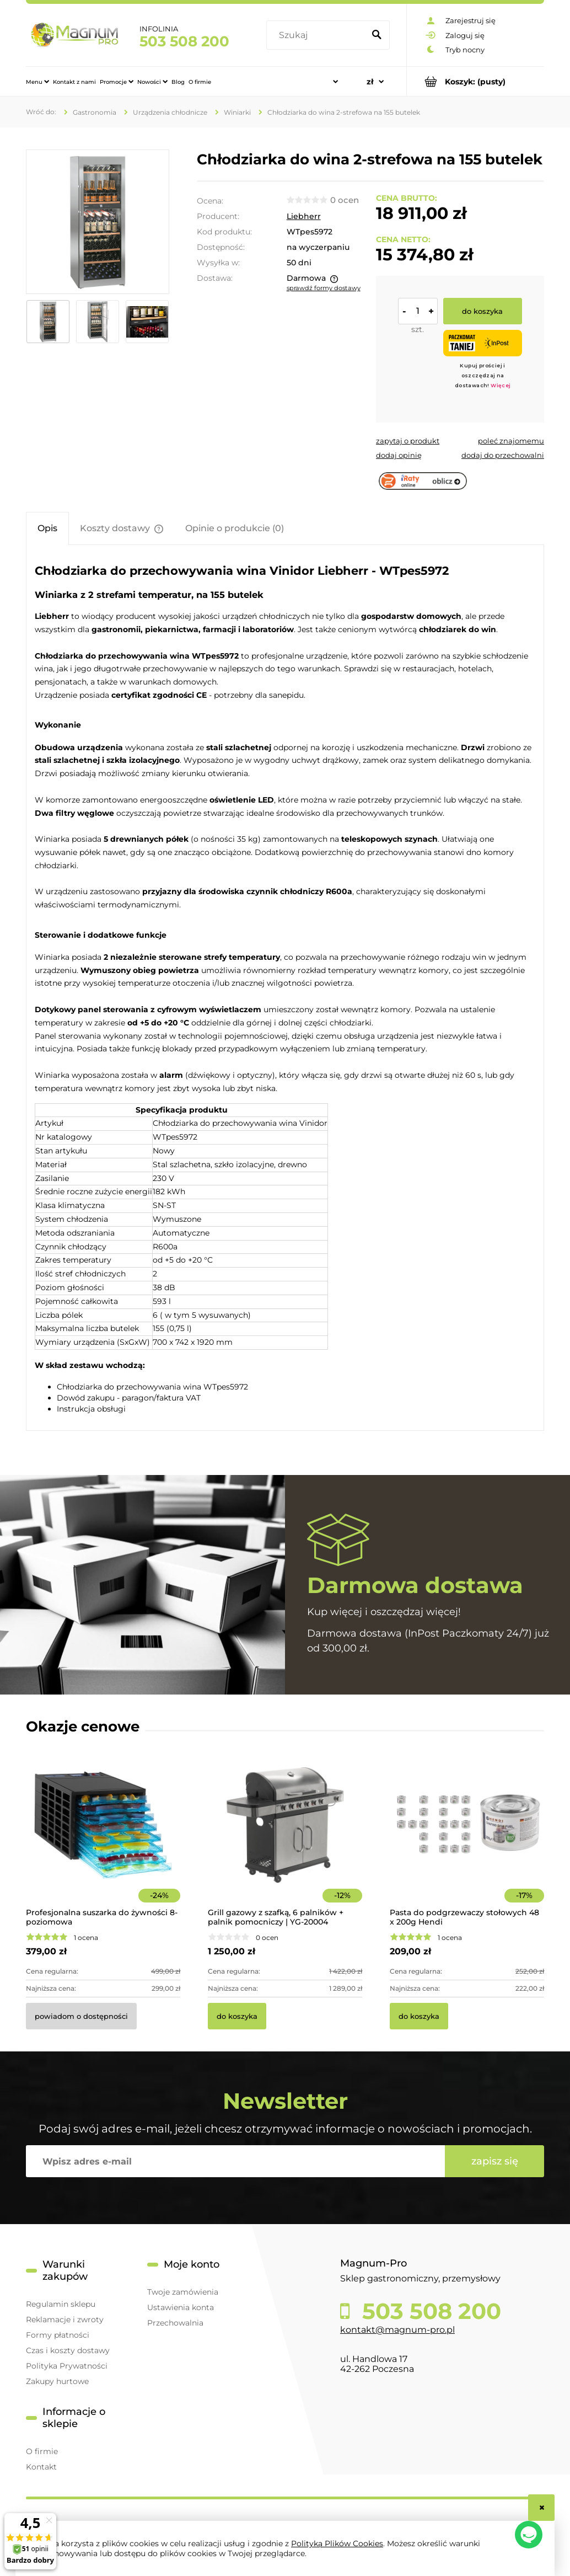  I want to click on [menuitem], so click(37, 81).